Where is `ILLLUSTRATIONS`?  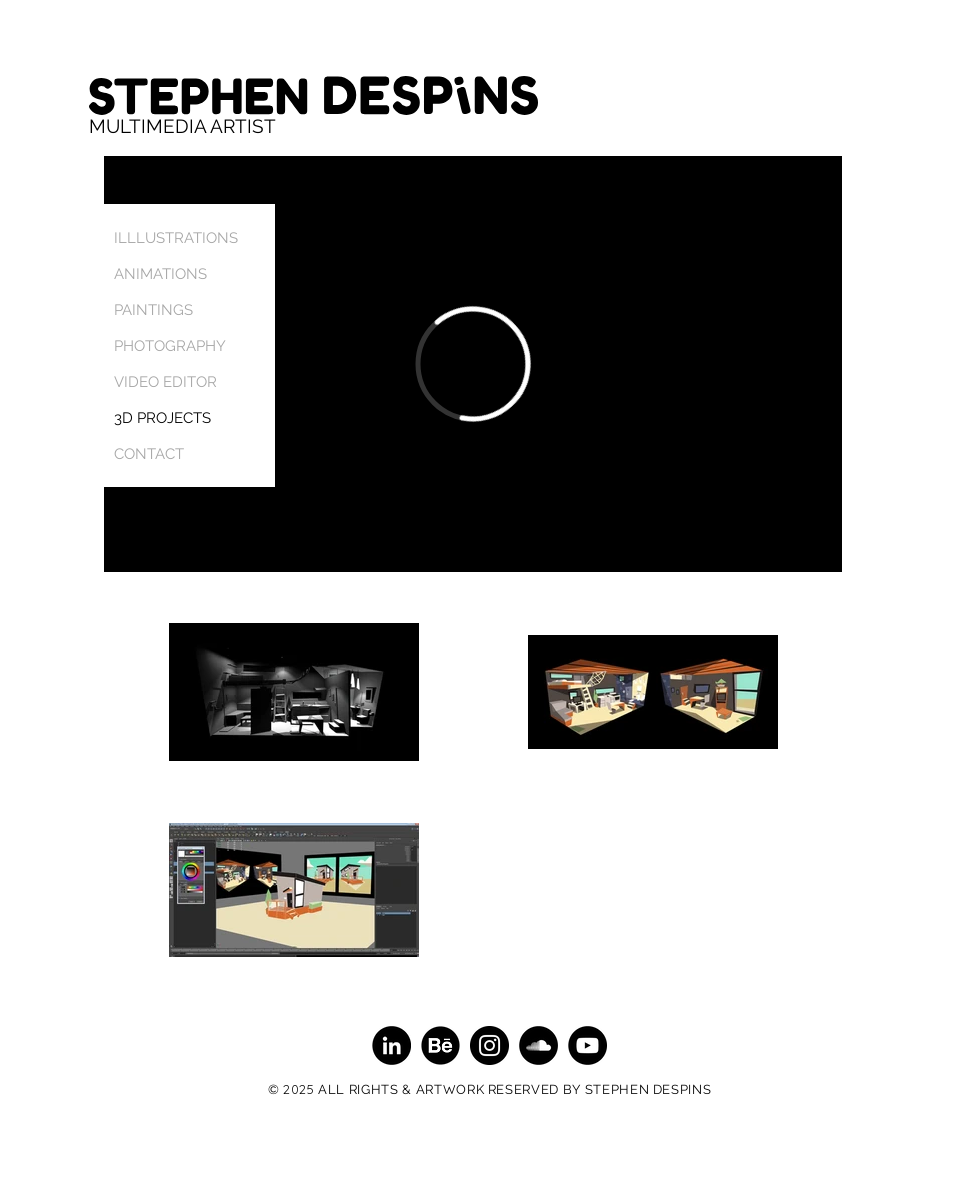 ILLLUSTRATIONS is located at coordinates (176, 238).